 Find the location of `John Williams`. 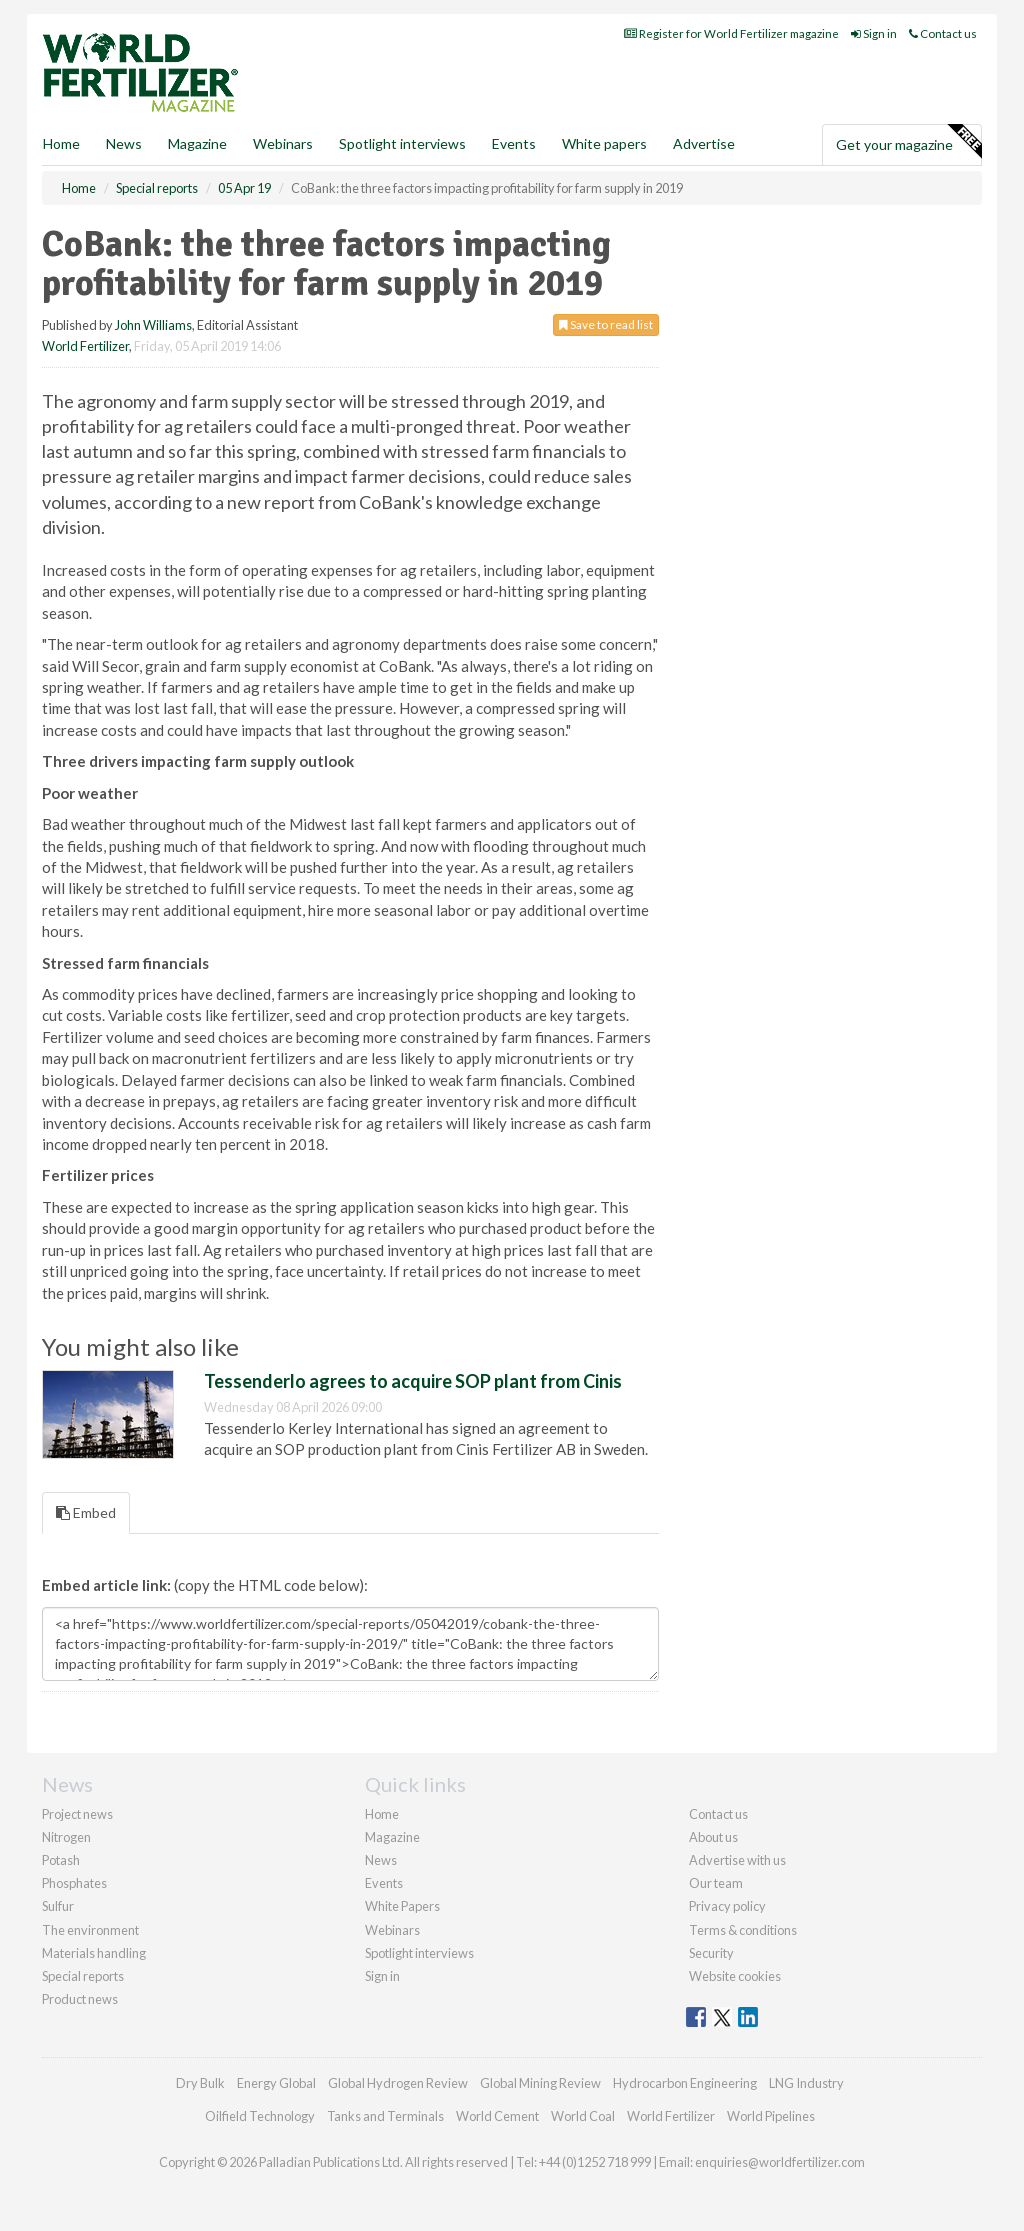

John Williams is located at coordinates (153, 325).